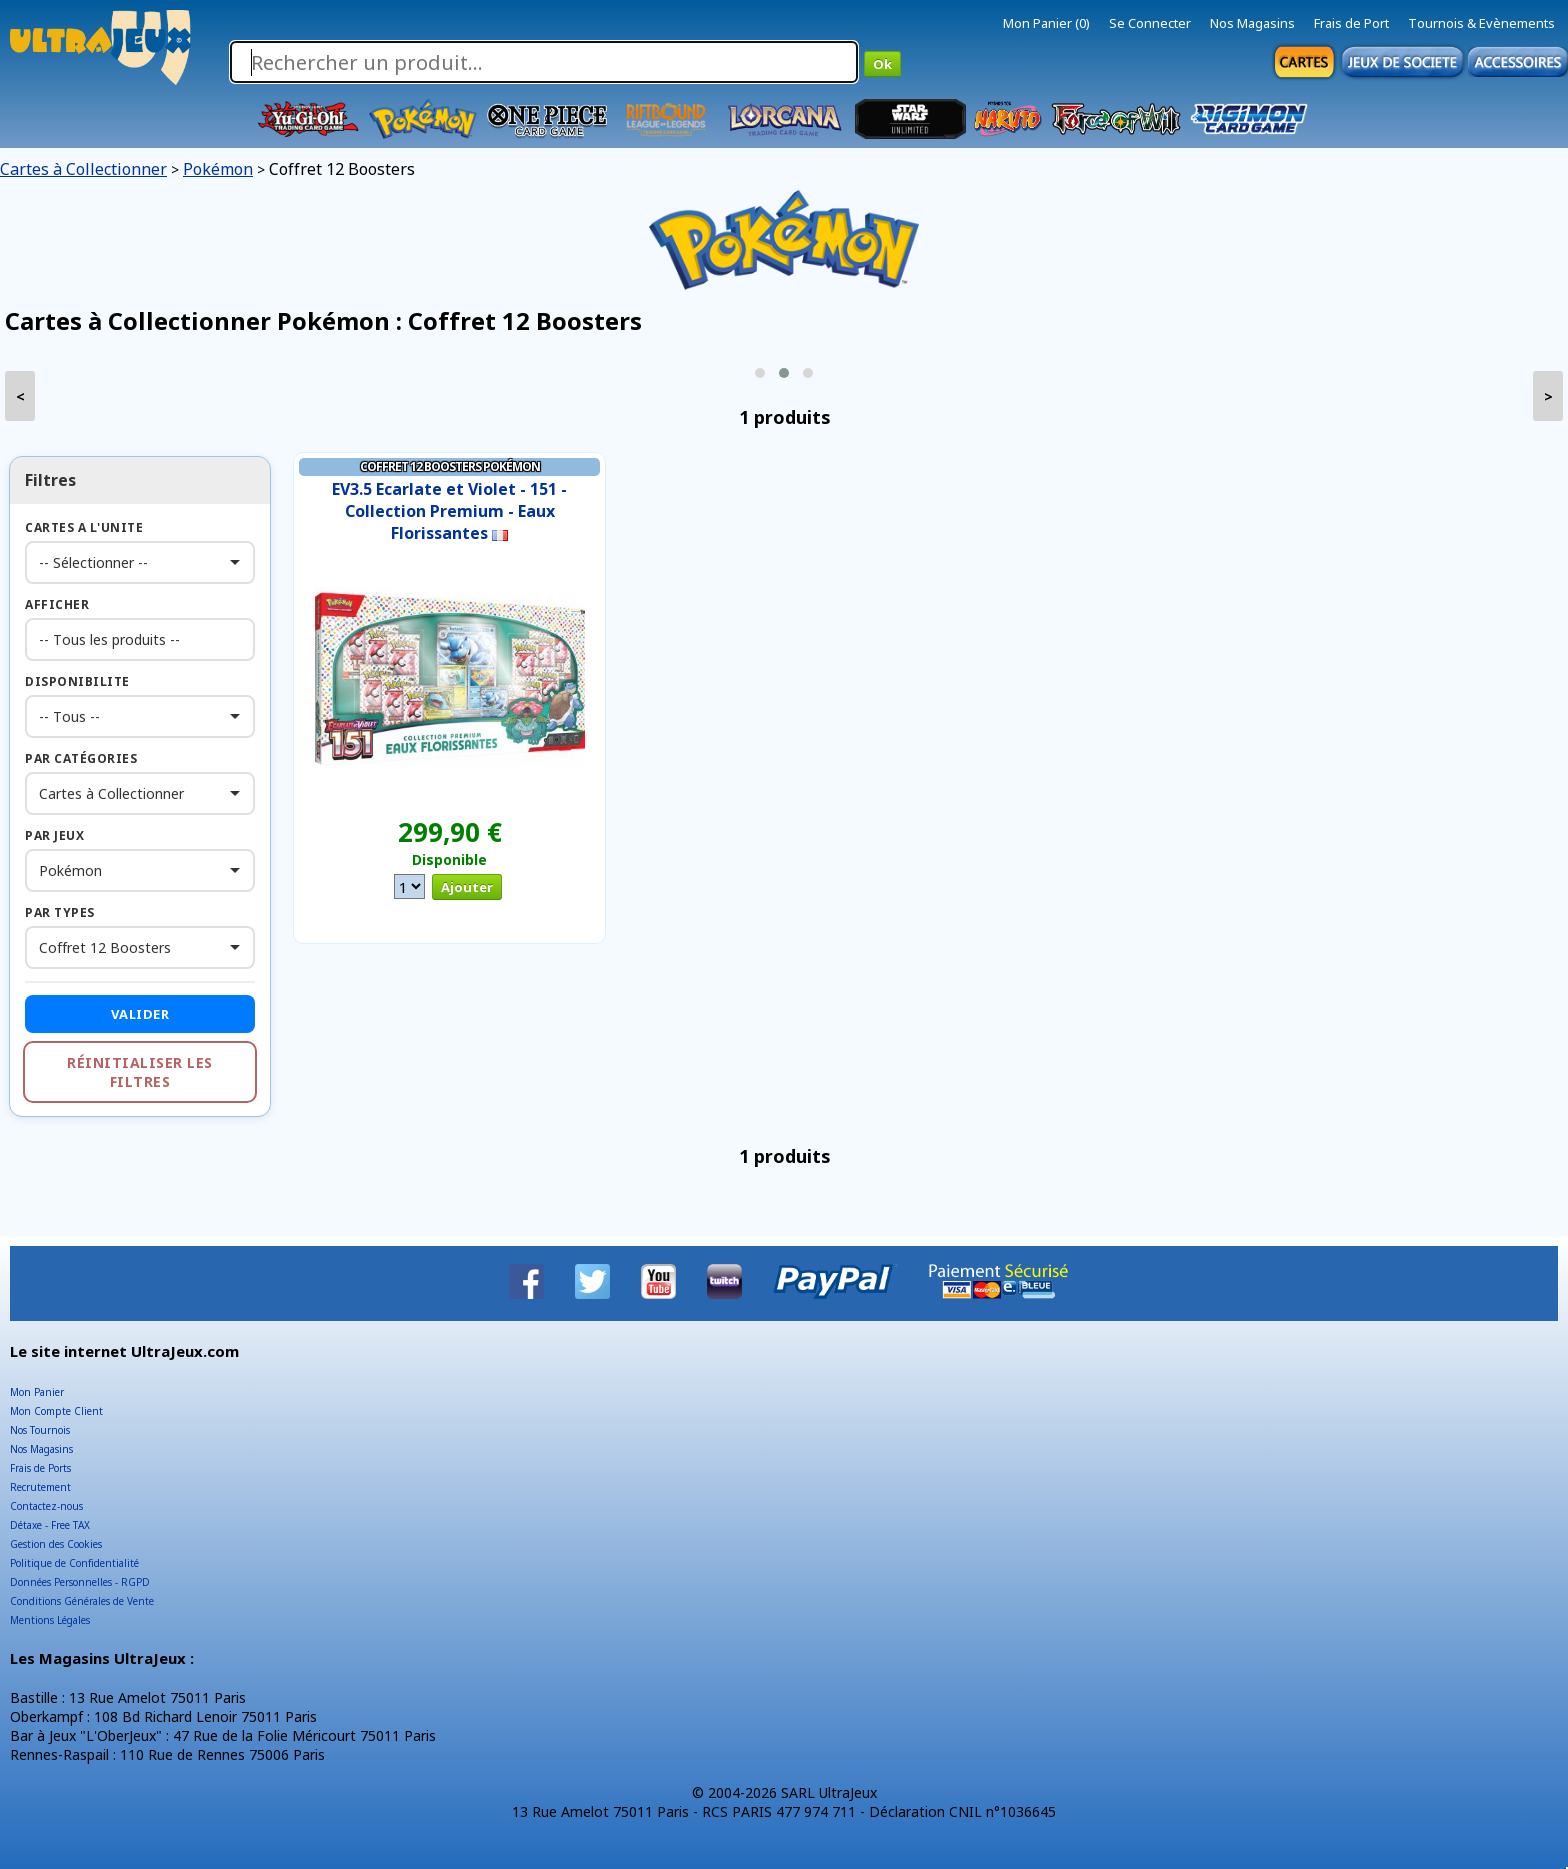 Image resolution: width=1568 pixels, height=1869 pixels. What do you see at coordinates (57, 604) in the screenshot?
I see `Afficher` at bounding box center [57, 604].